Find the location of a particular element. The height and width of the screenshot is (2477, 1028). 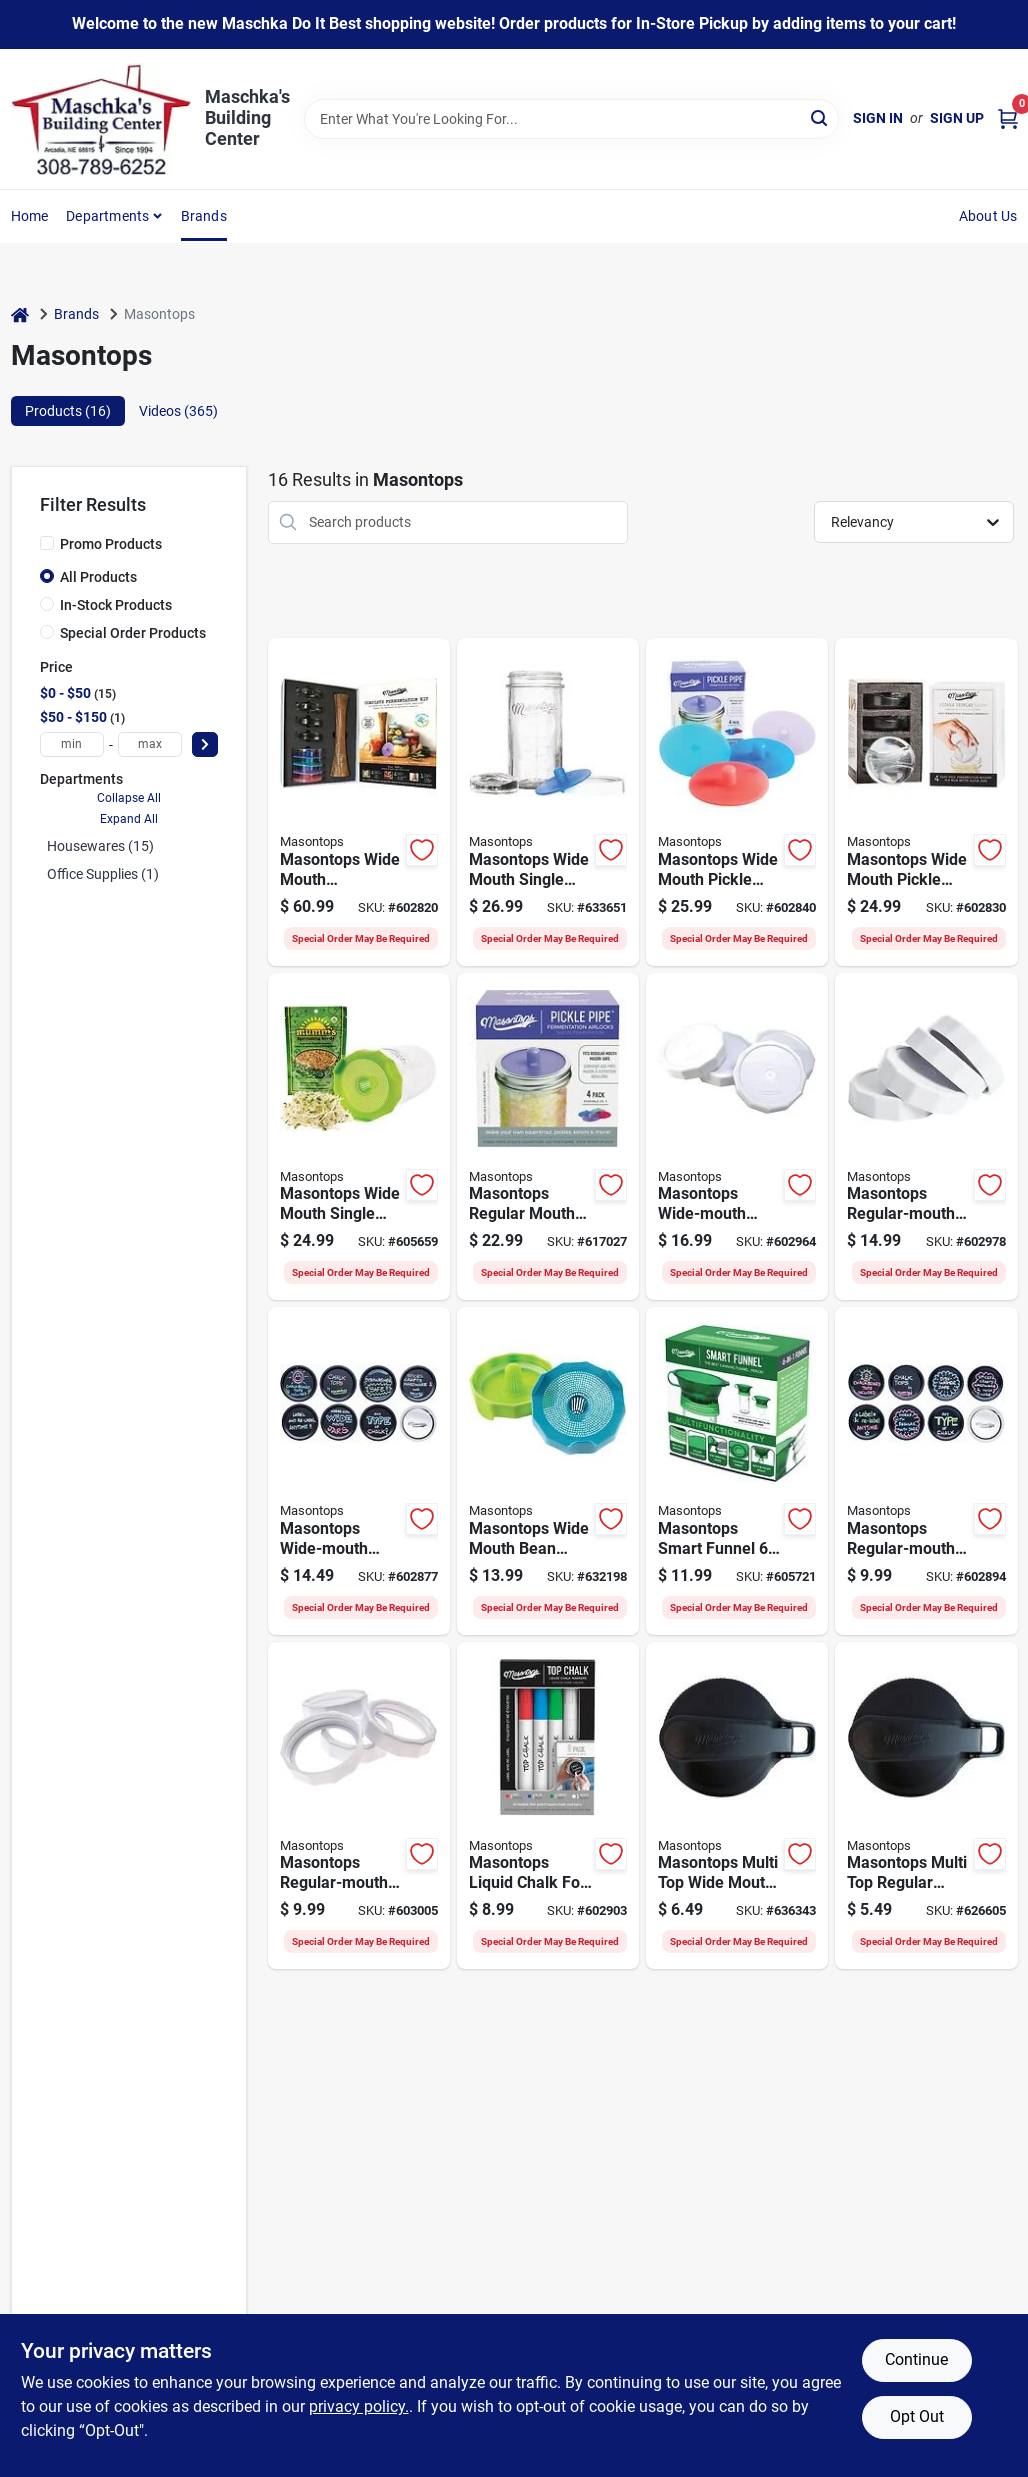

Products (16) [tab] is located at coordinates (68, 411).